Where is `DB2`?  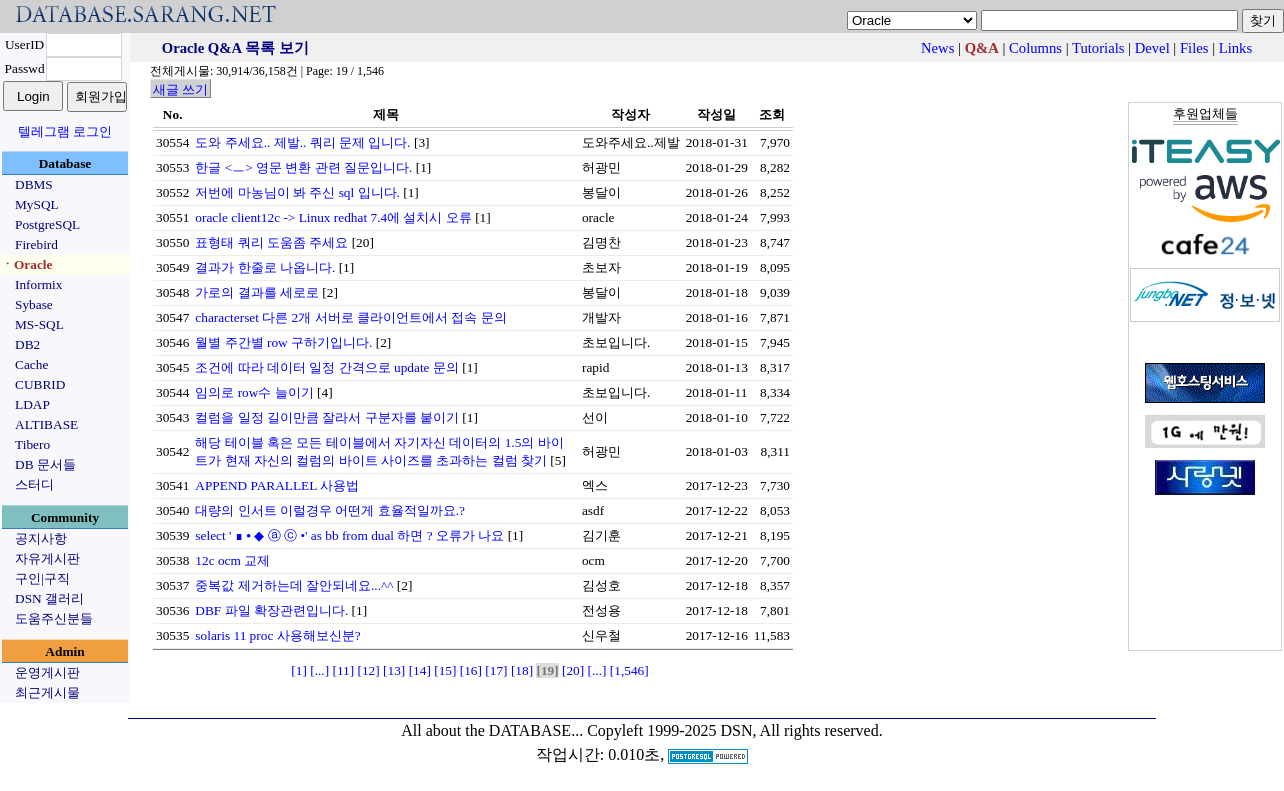 DB2 is located at coordinates (27, 344).